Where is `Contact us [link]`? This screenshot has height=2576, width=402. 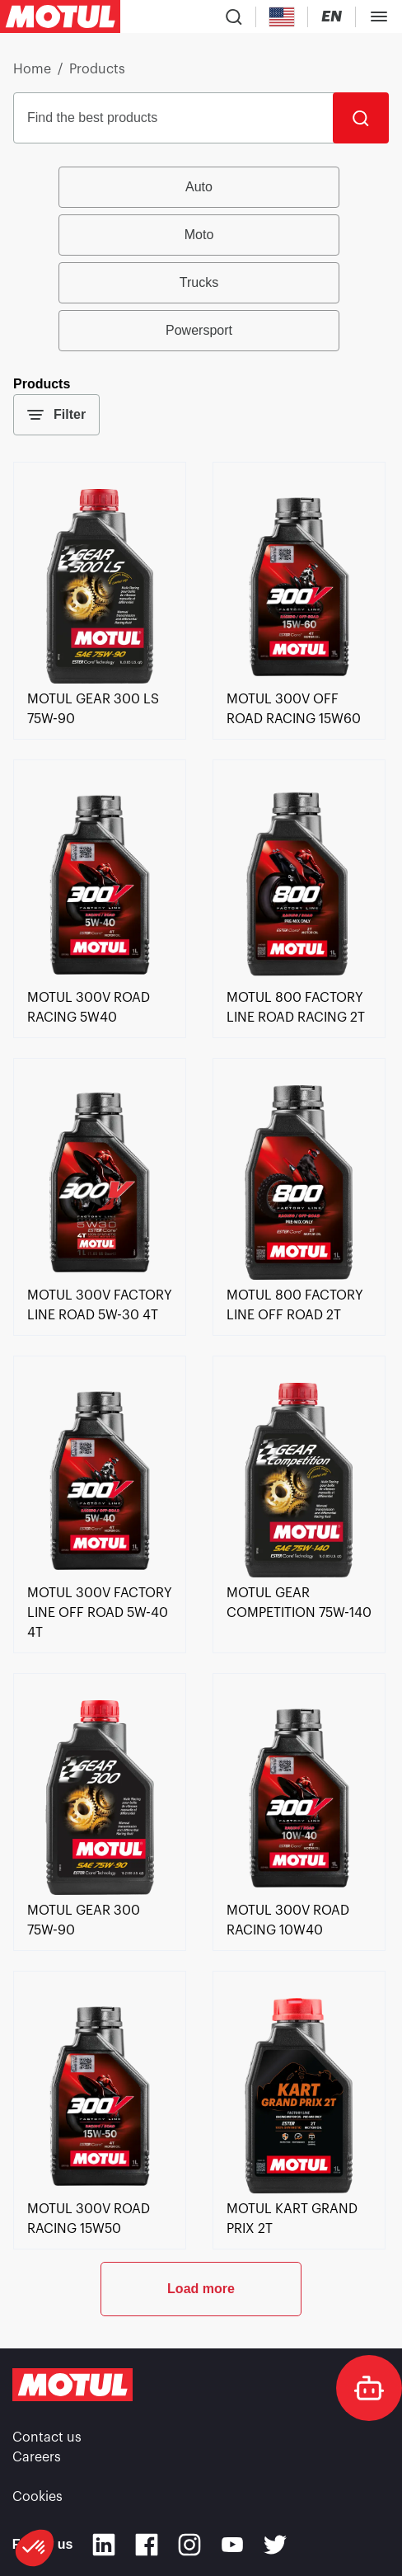 Contact us [link] is located at coordinates (47, 2437).